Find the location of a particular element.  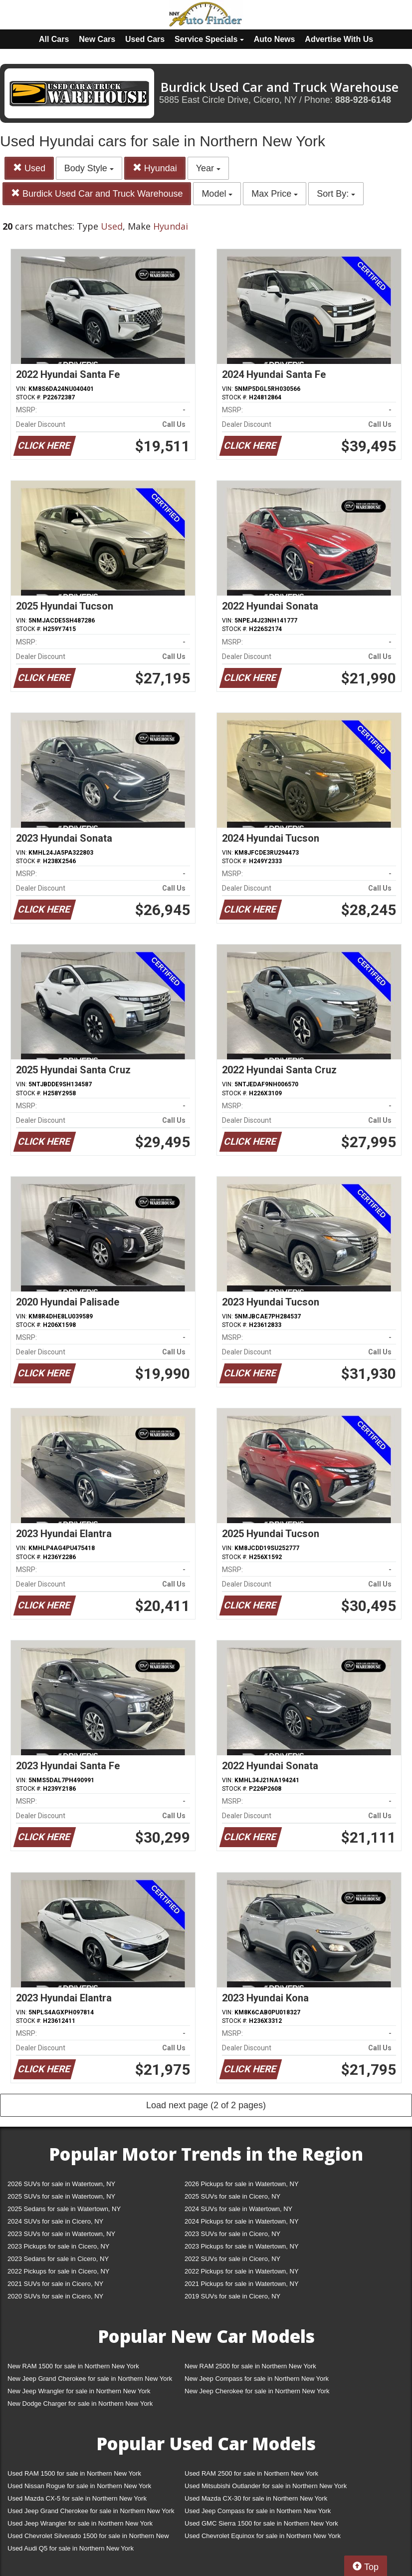

Model is located at coordinates (217, 194).